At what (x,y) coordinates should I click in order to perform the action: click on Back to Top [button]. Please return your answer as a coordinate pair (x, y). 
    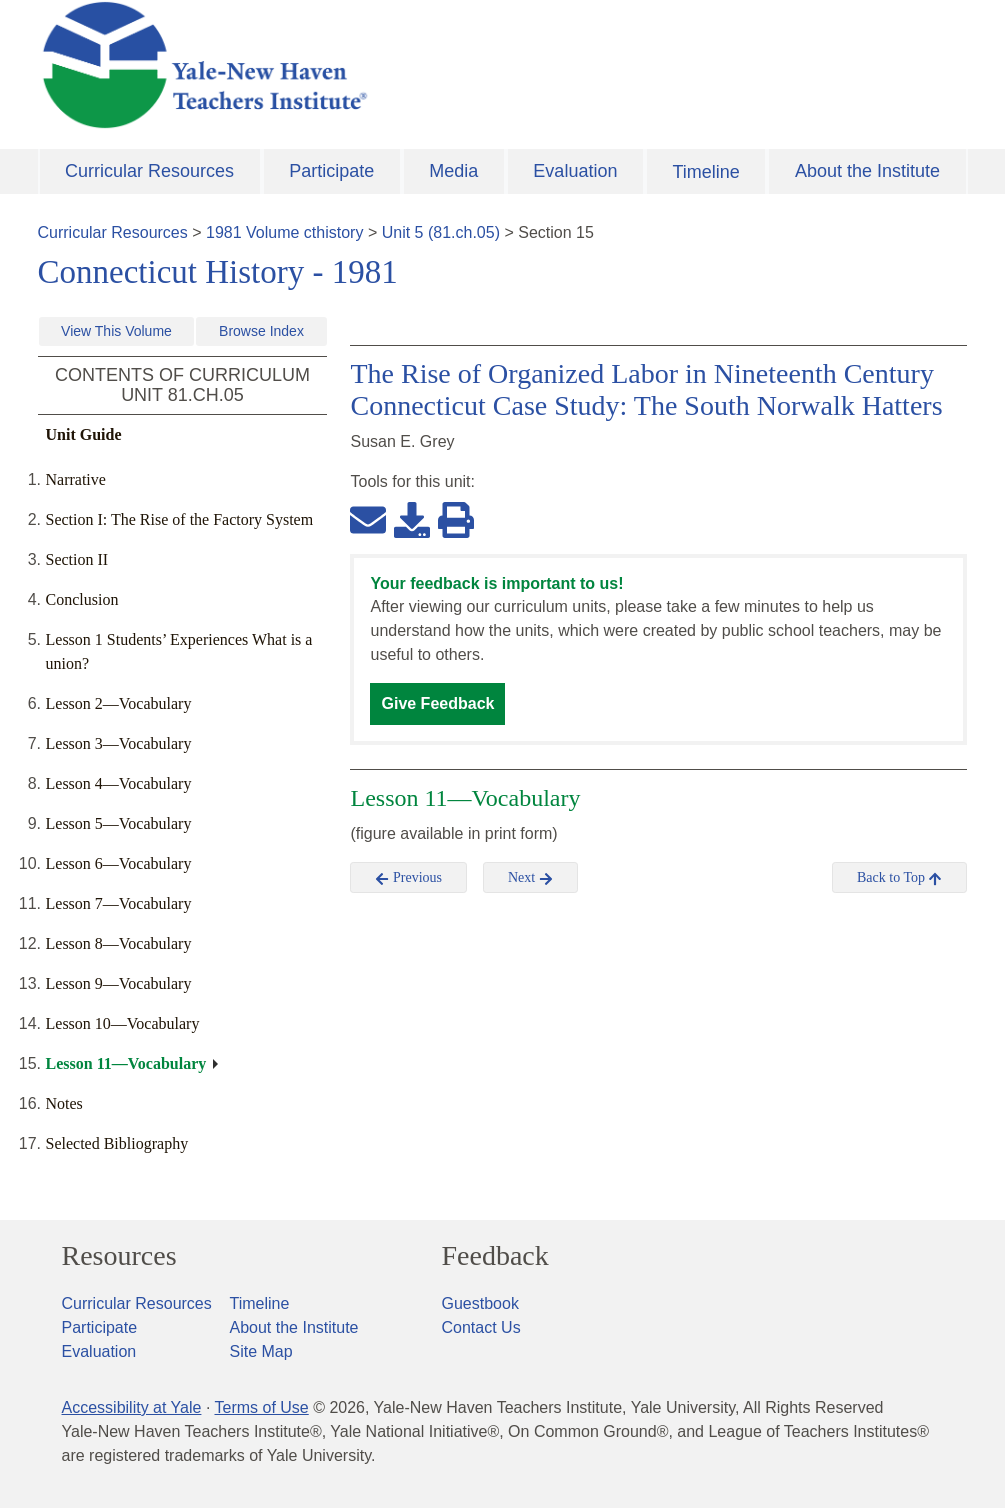
    Looking at the image, I should click on (899, 878).